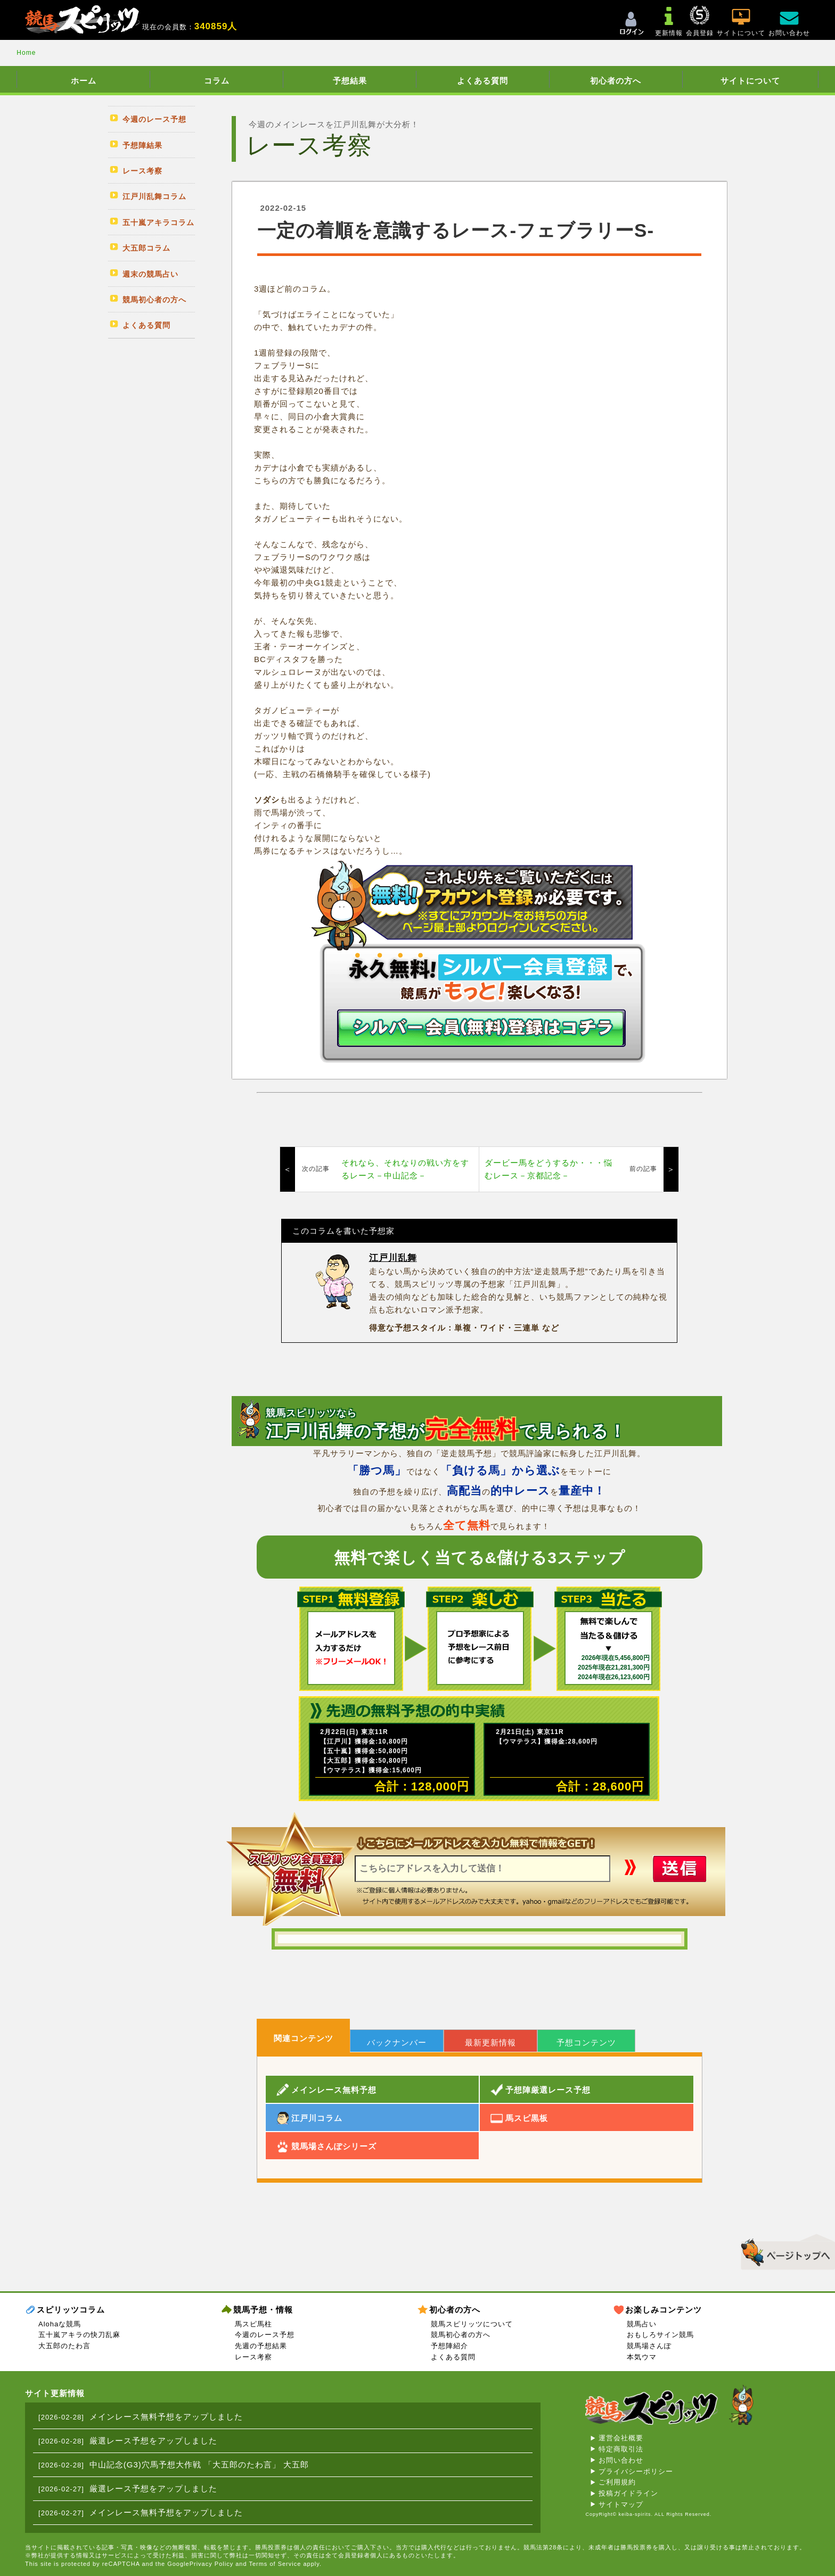  What do you see at coordinates (26, 52) in the screenshot?
I see `Home` at bounding box center [26, 52].